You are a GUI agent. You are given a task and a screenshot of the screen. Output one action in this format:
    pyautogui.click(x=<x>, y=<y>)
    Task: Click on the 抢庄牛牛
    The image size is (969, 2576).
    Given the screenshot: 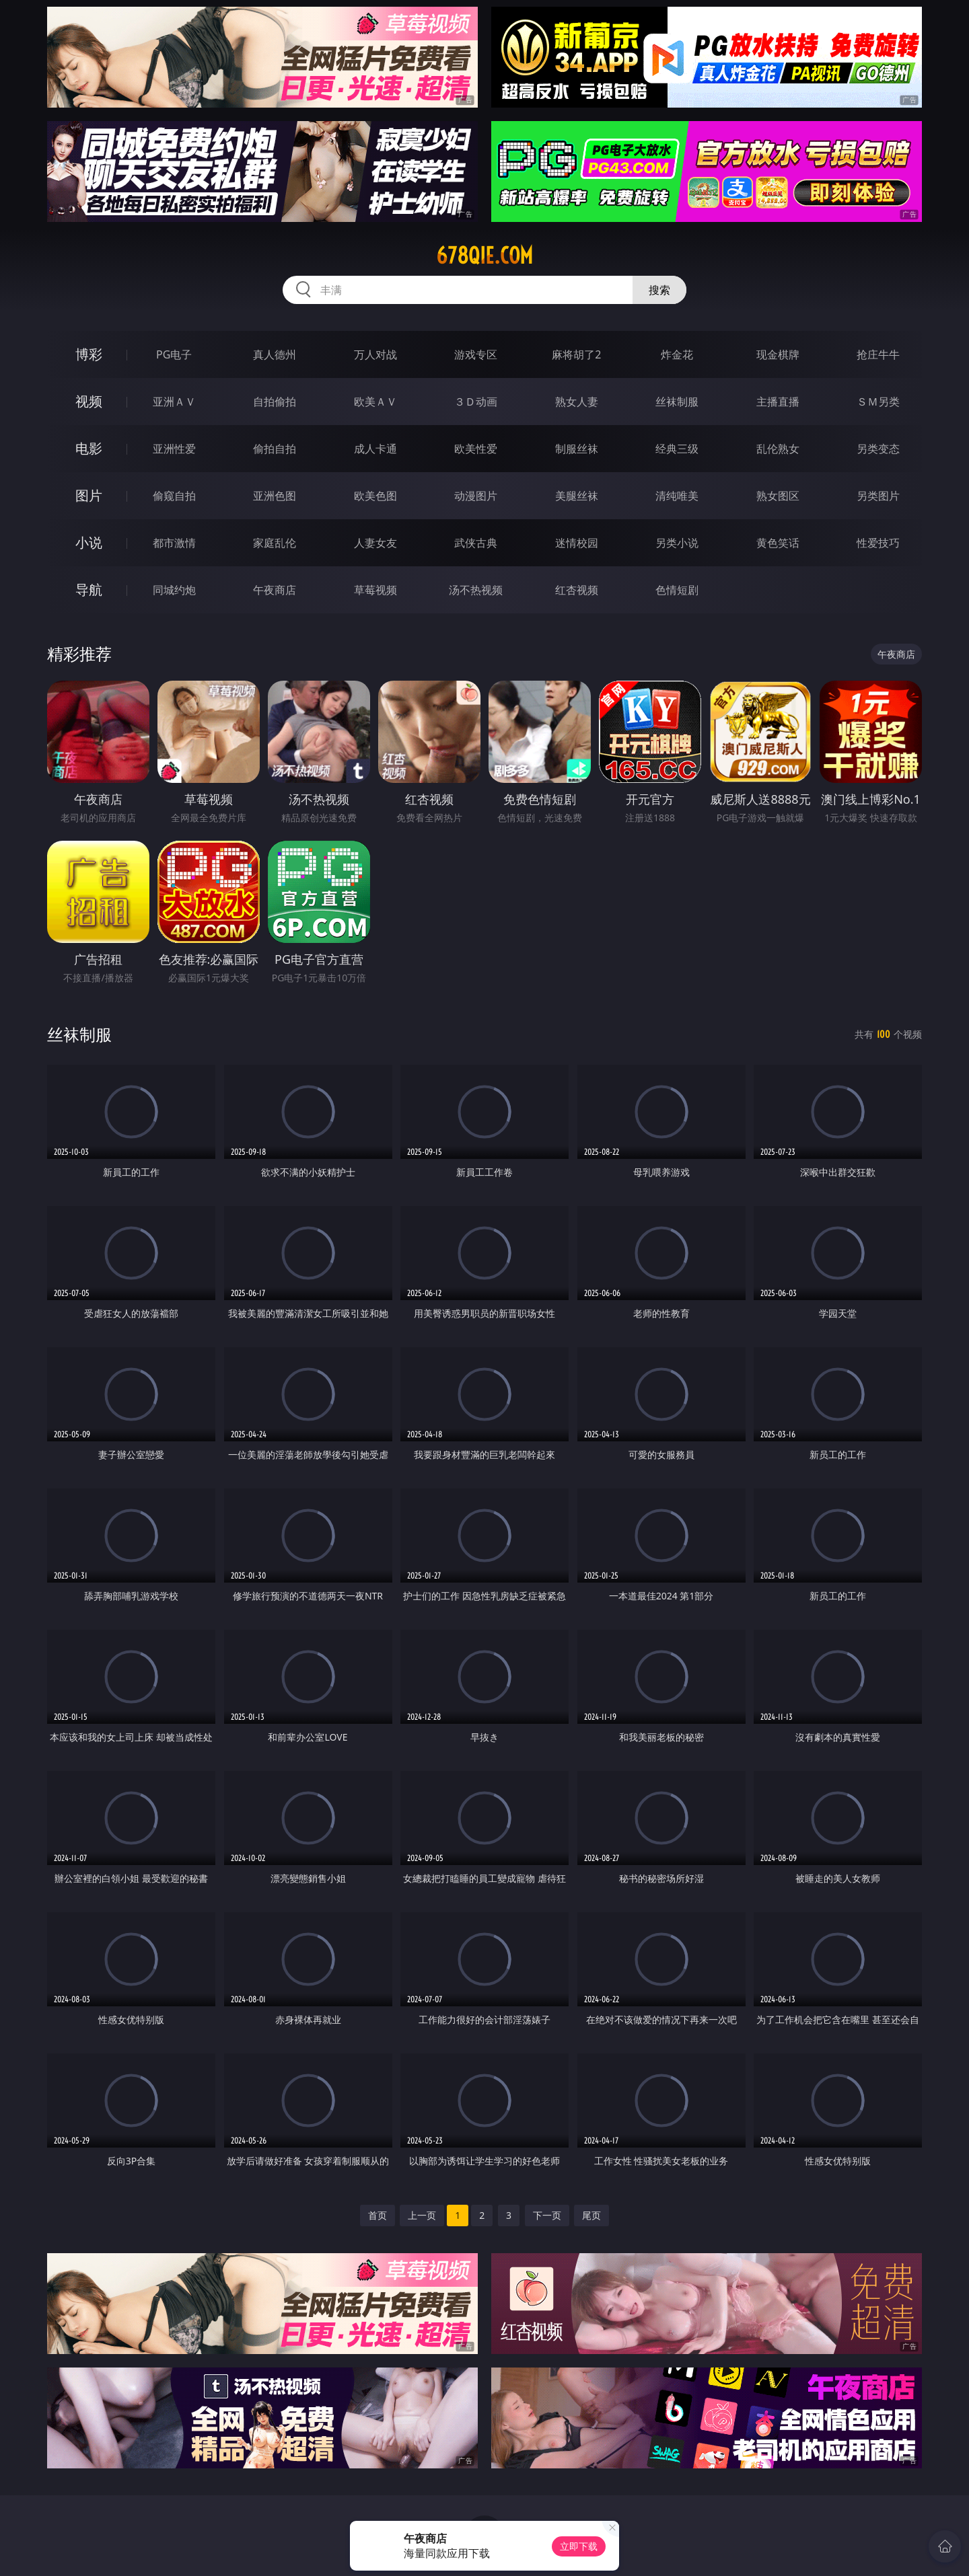 What is the action you would take?
    pyautogui.click(x=878, y=354)
    